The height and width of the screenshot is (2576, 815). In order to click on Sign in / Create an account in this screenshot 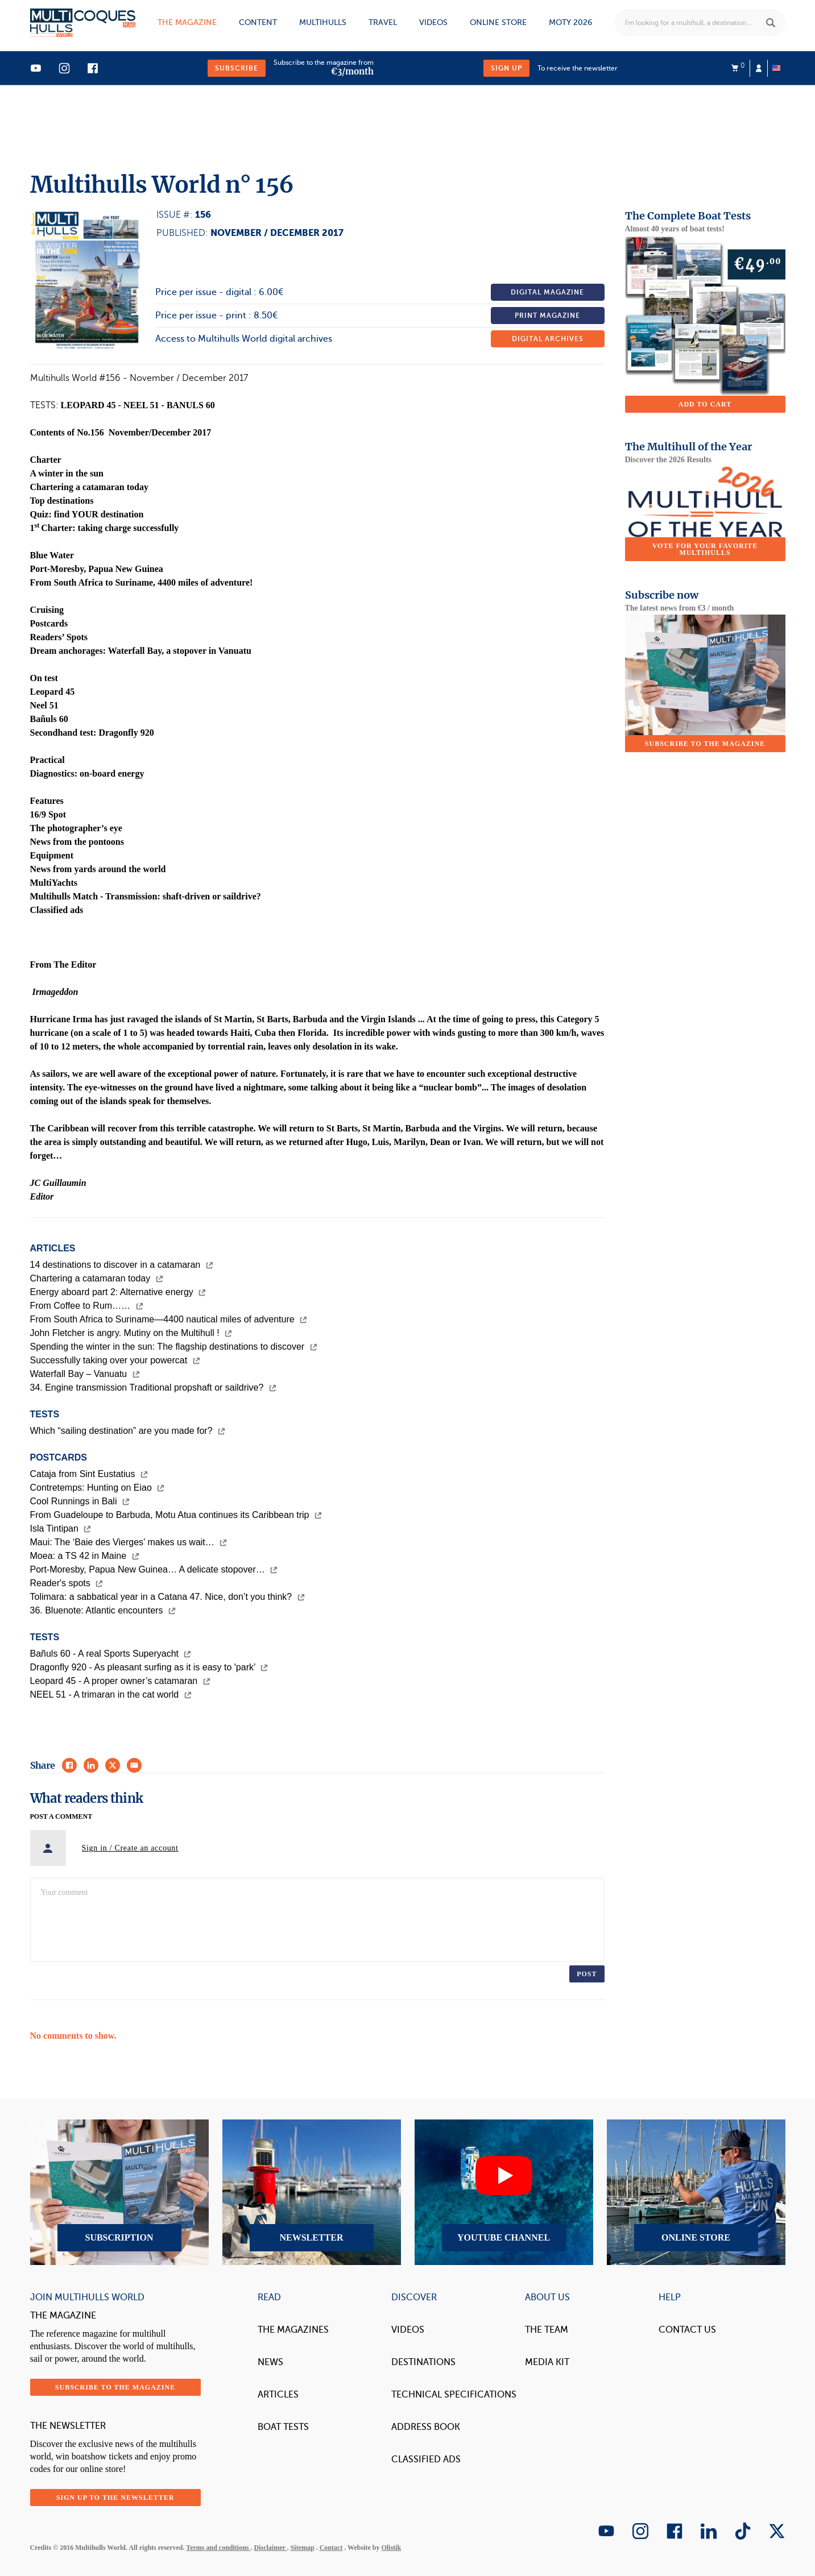, I will do `click(130, 1848)`.